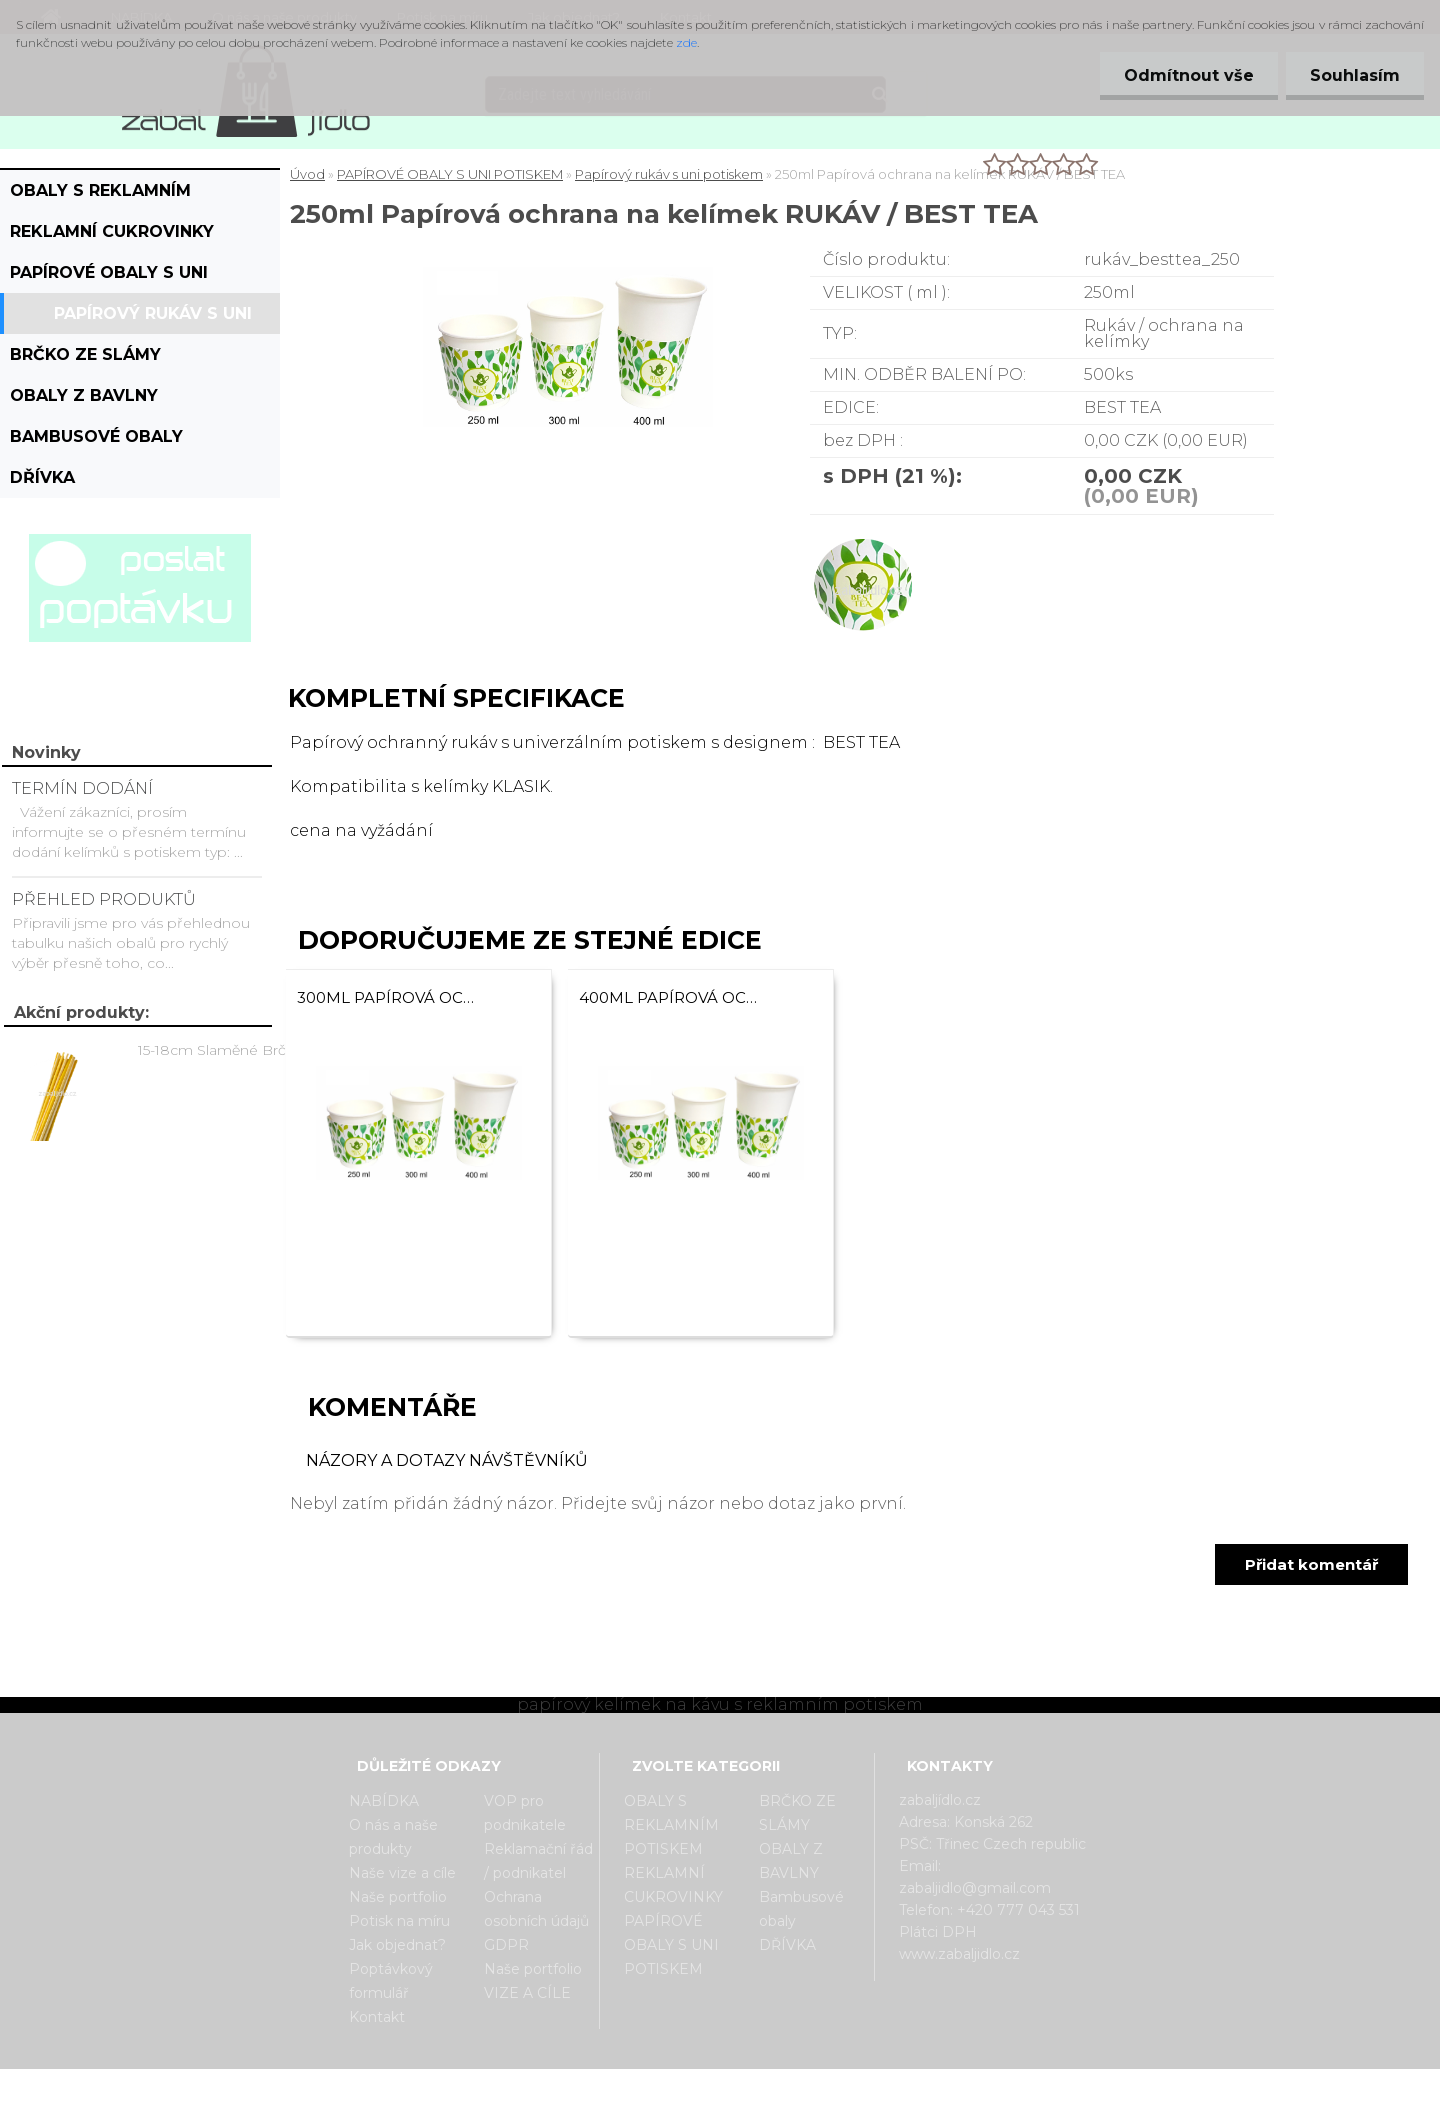 The image size is (1440, 2103). I want to click on O nás a naše produkty, so click(393, 1837).